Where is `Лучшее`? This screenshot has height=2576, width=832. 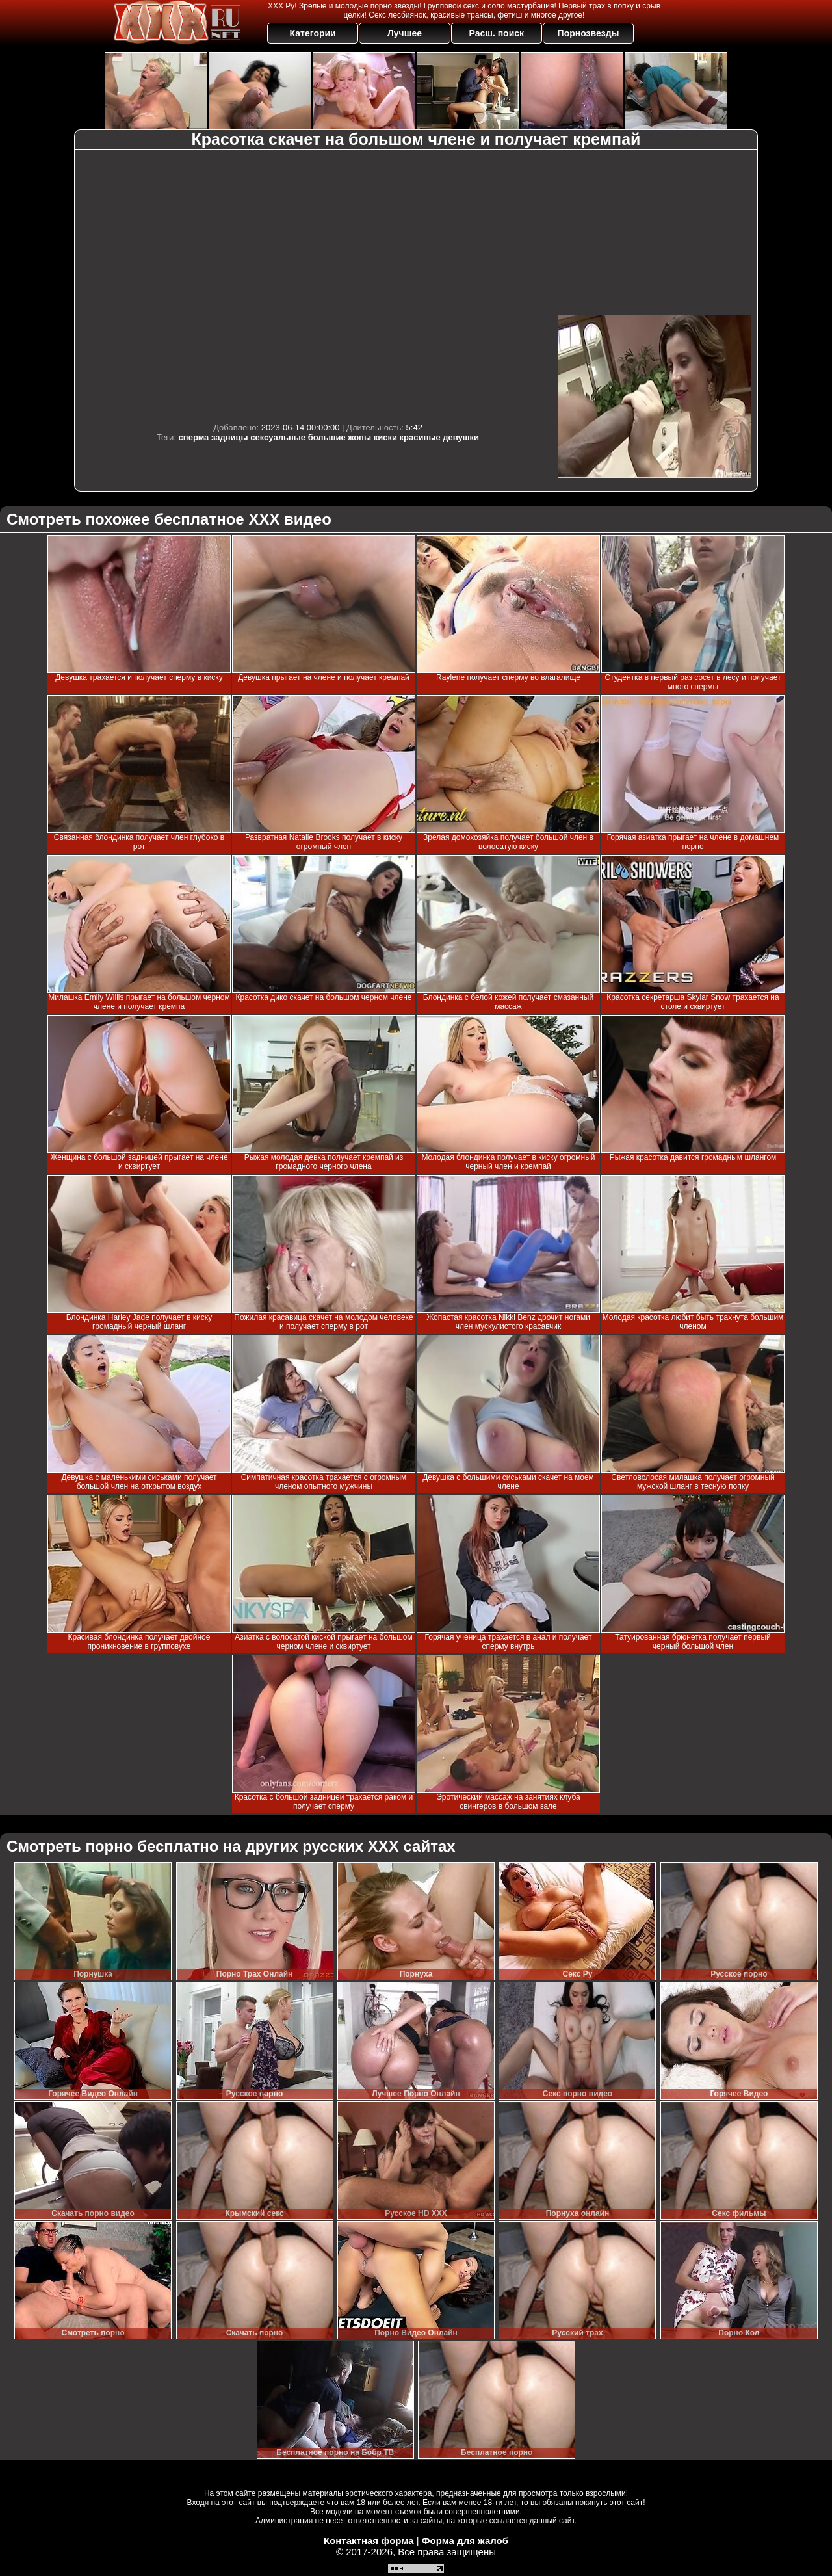
Лучшее is located at coordinates (404, 33).